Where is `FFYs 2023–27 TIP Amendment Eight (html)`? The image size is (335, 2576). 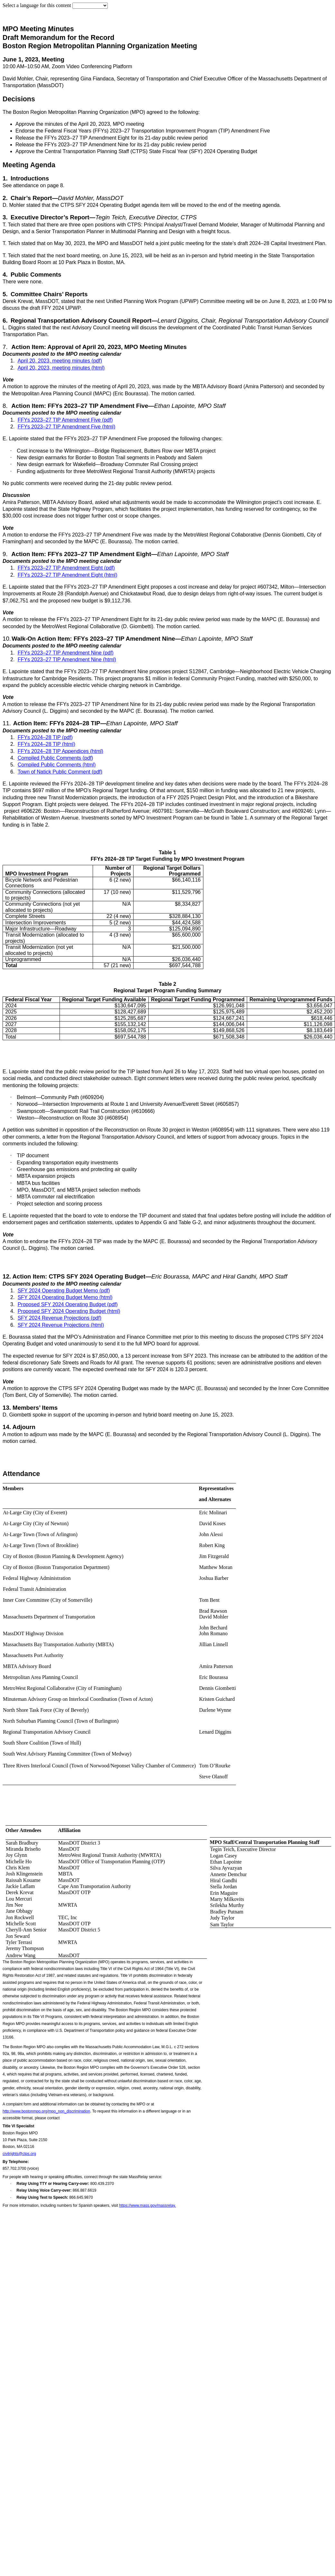 FFYs 2023–27 TIP Amendment Eight (html) is located at coordinates (67, 575).